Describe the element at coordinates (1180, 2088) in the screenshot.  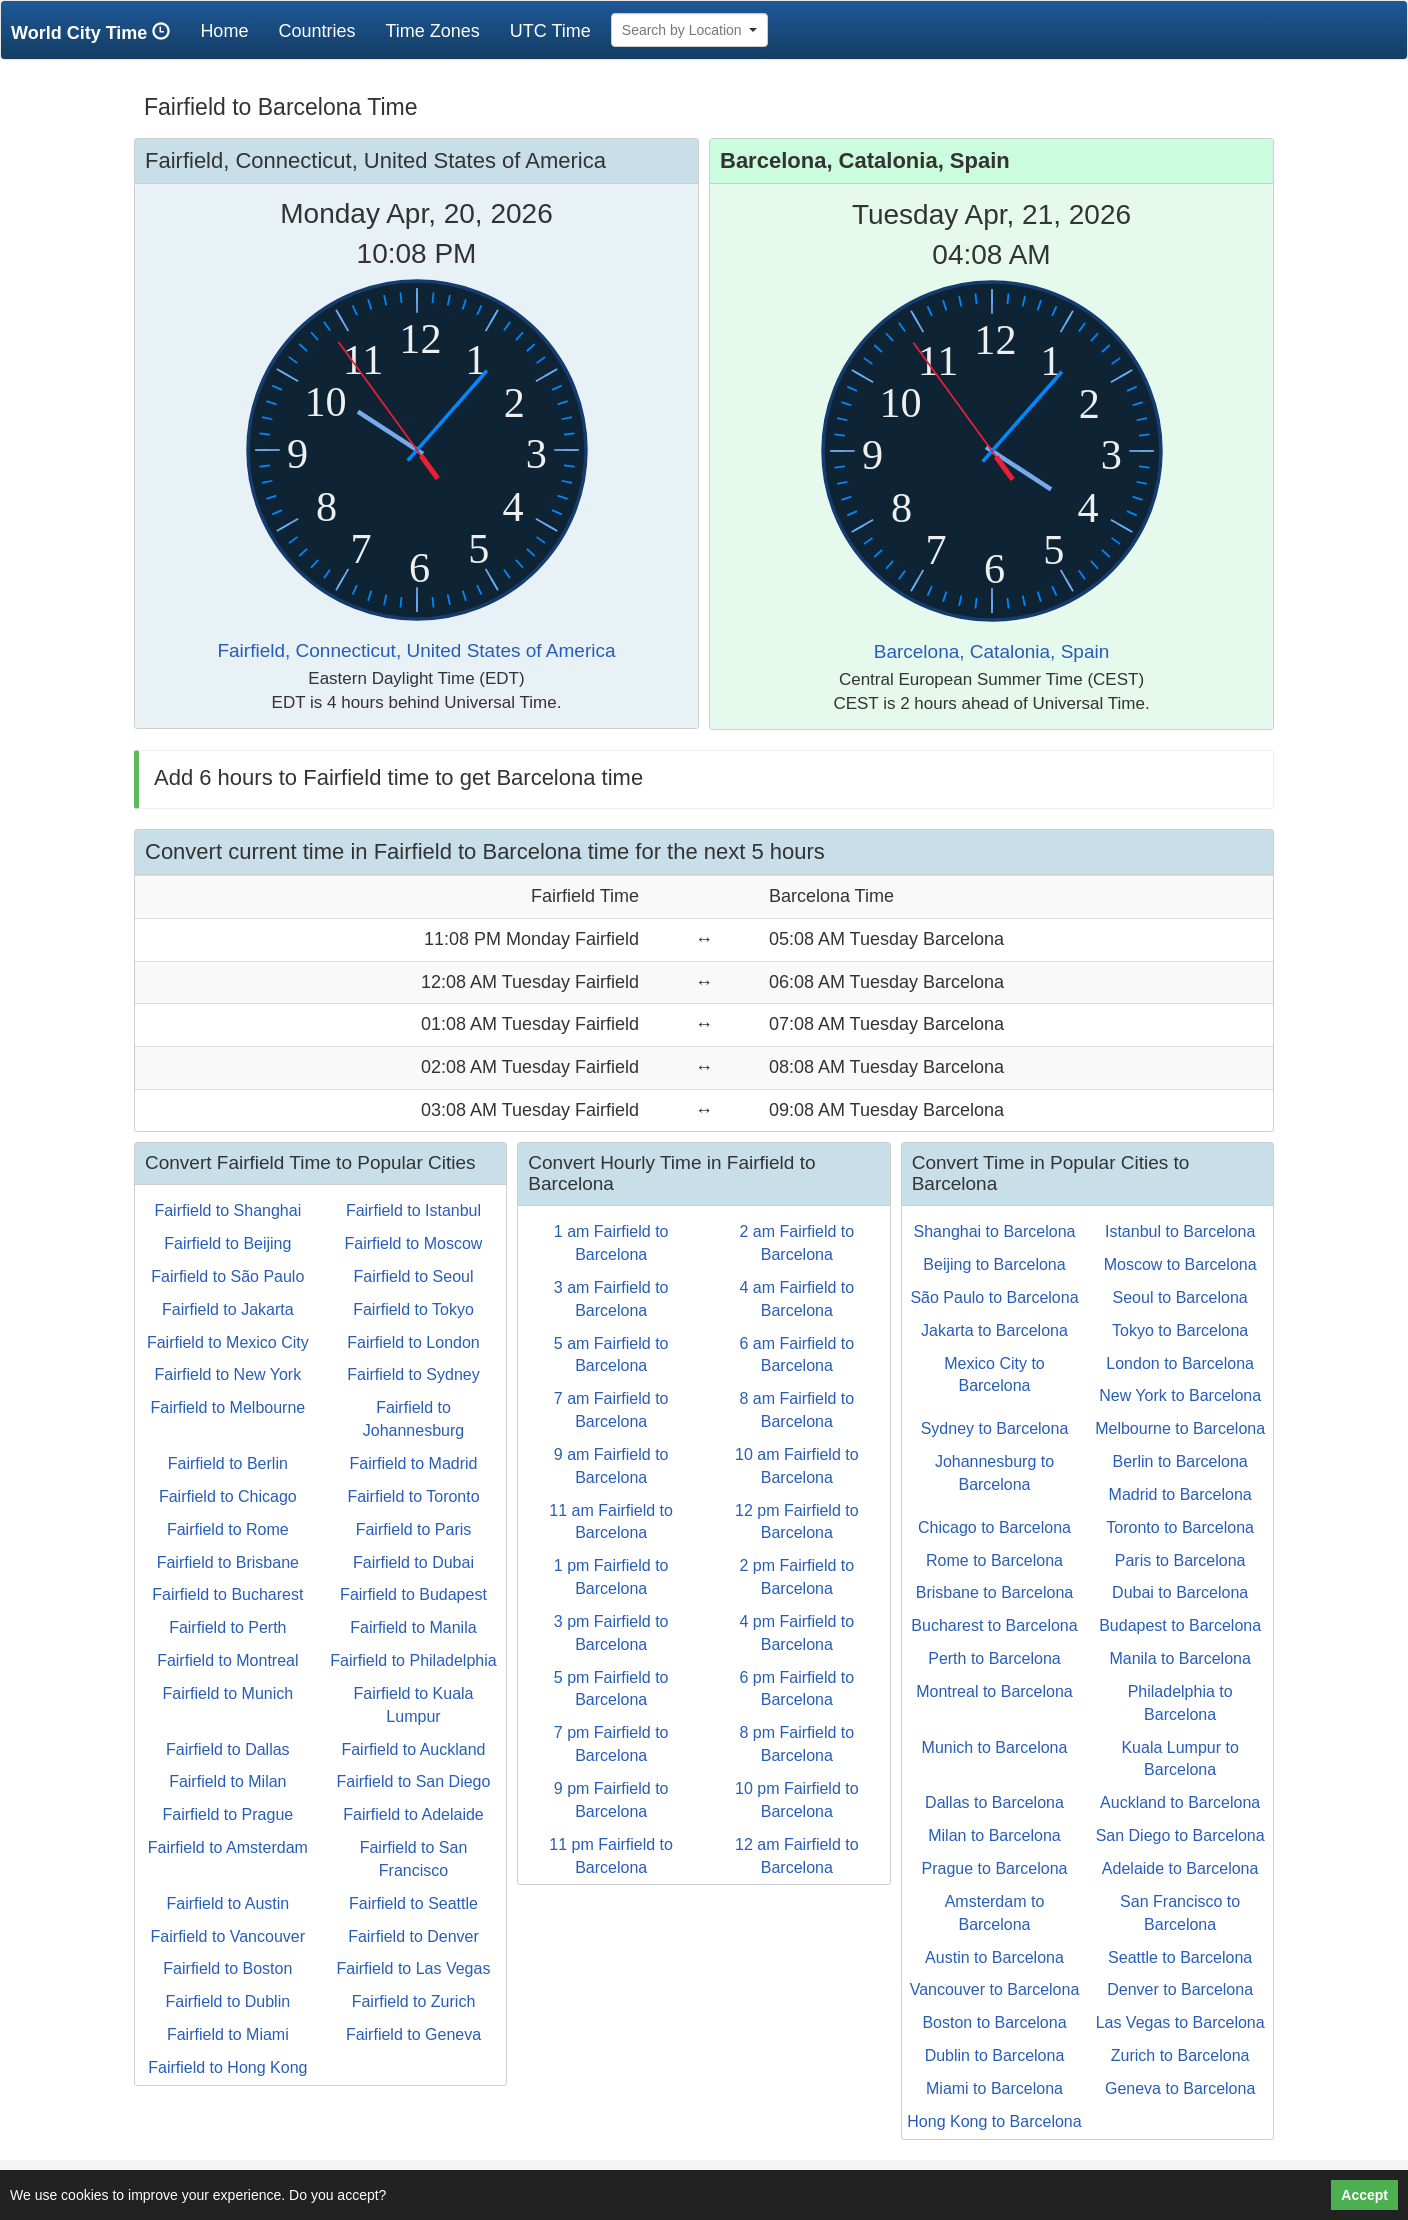
I see `Geneva to Barcelona` at that location.